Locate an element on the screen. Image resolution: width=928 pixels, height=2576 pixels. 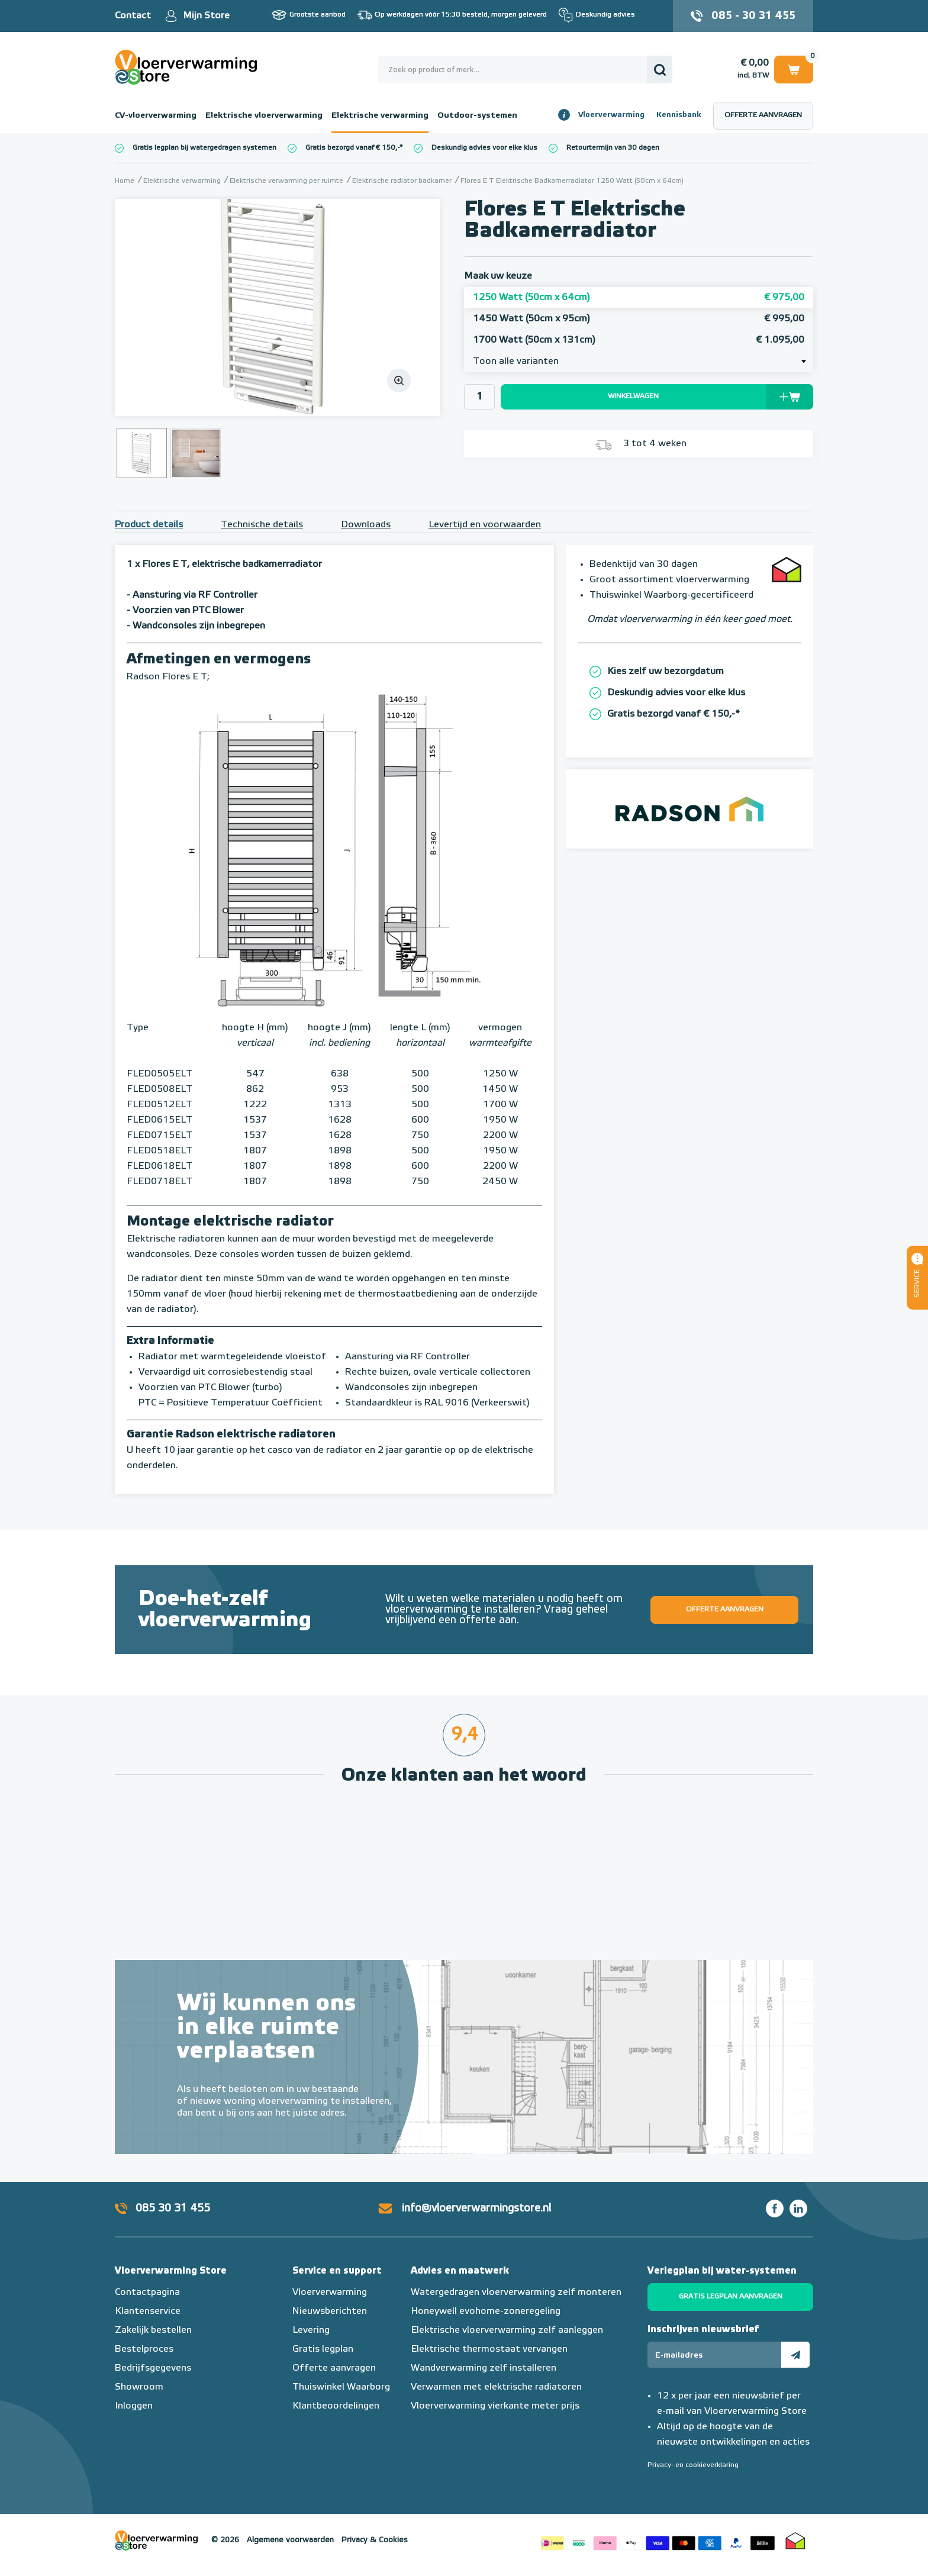
Deskundig advies voor elke klus is located at coordinates (484, 147).